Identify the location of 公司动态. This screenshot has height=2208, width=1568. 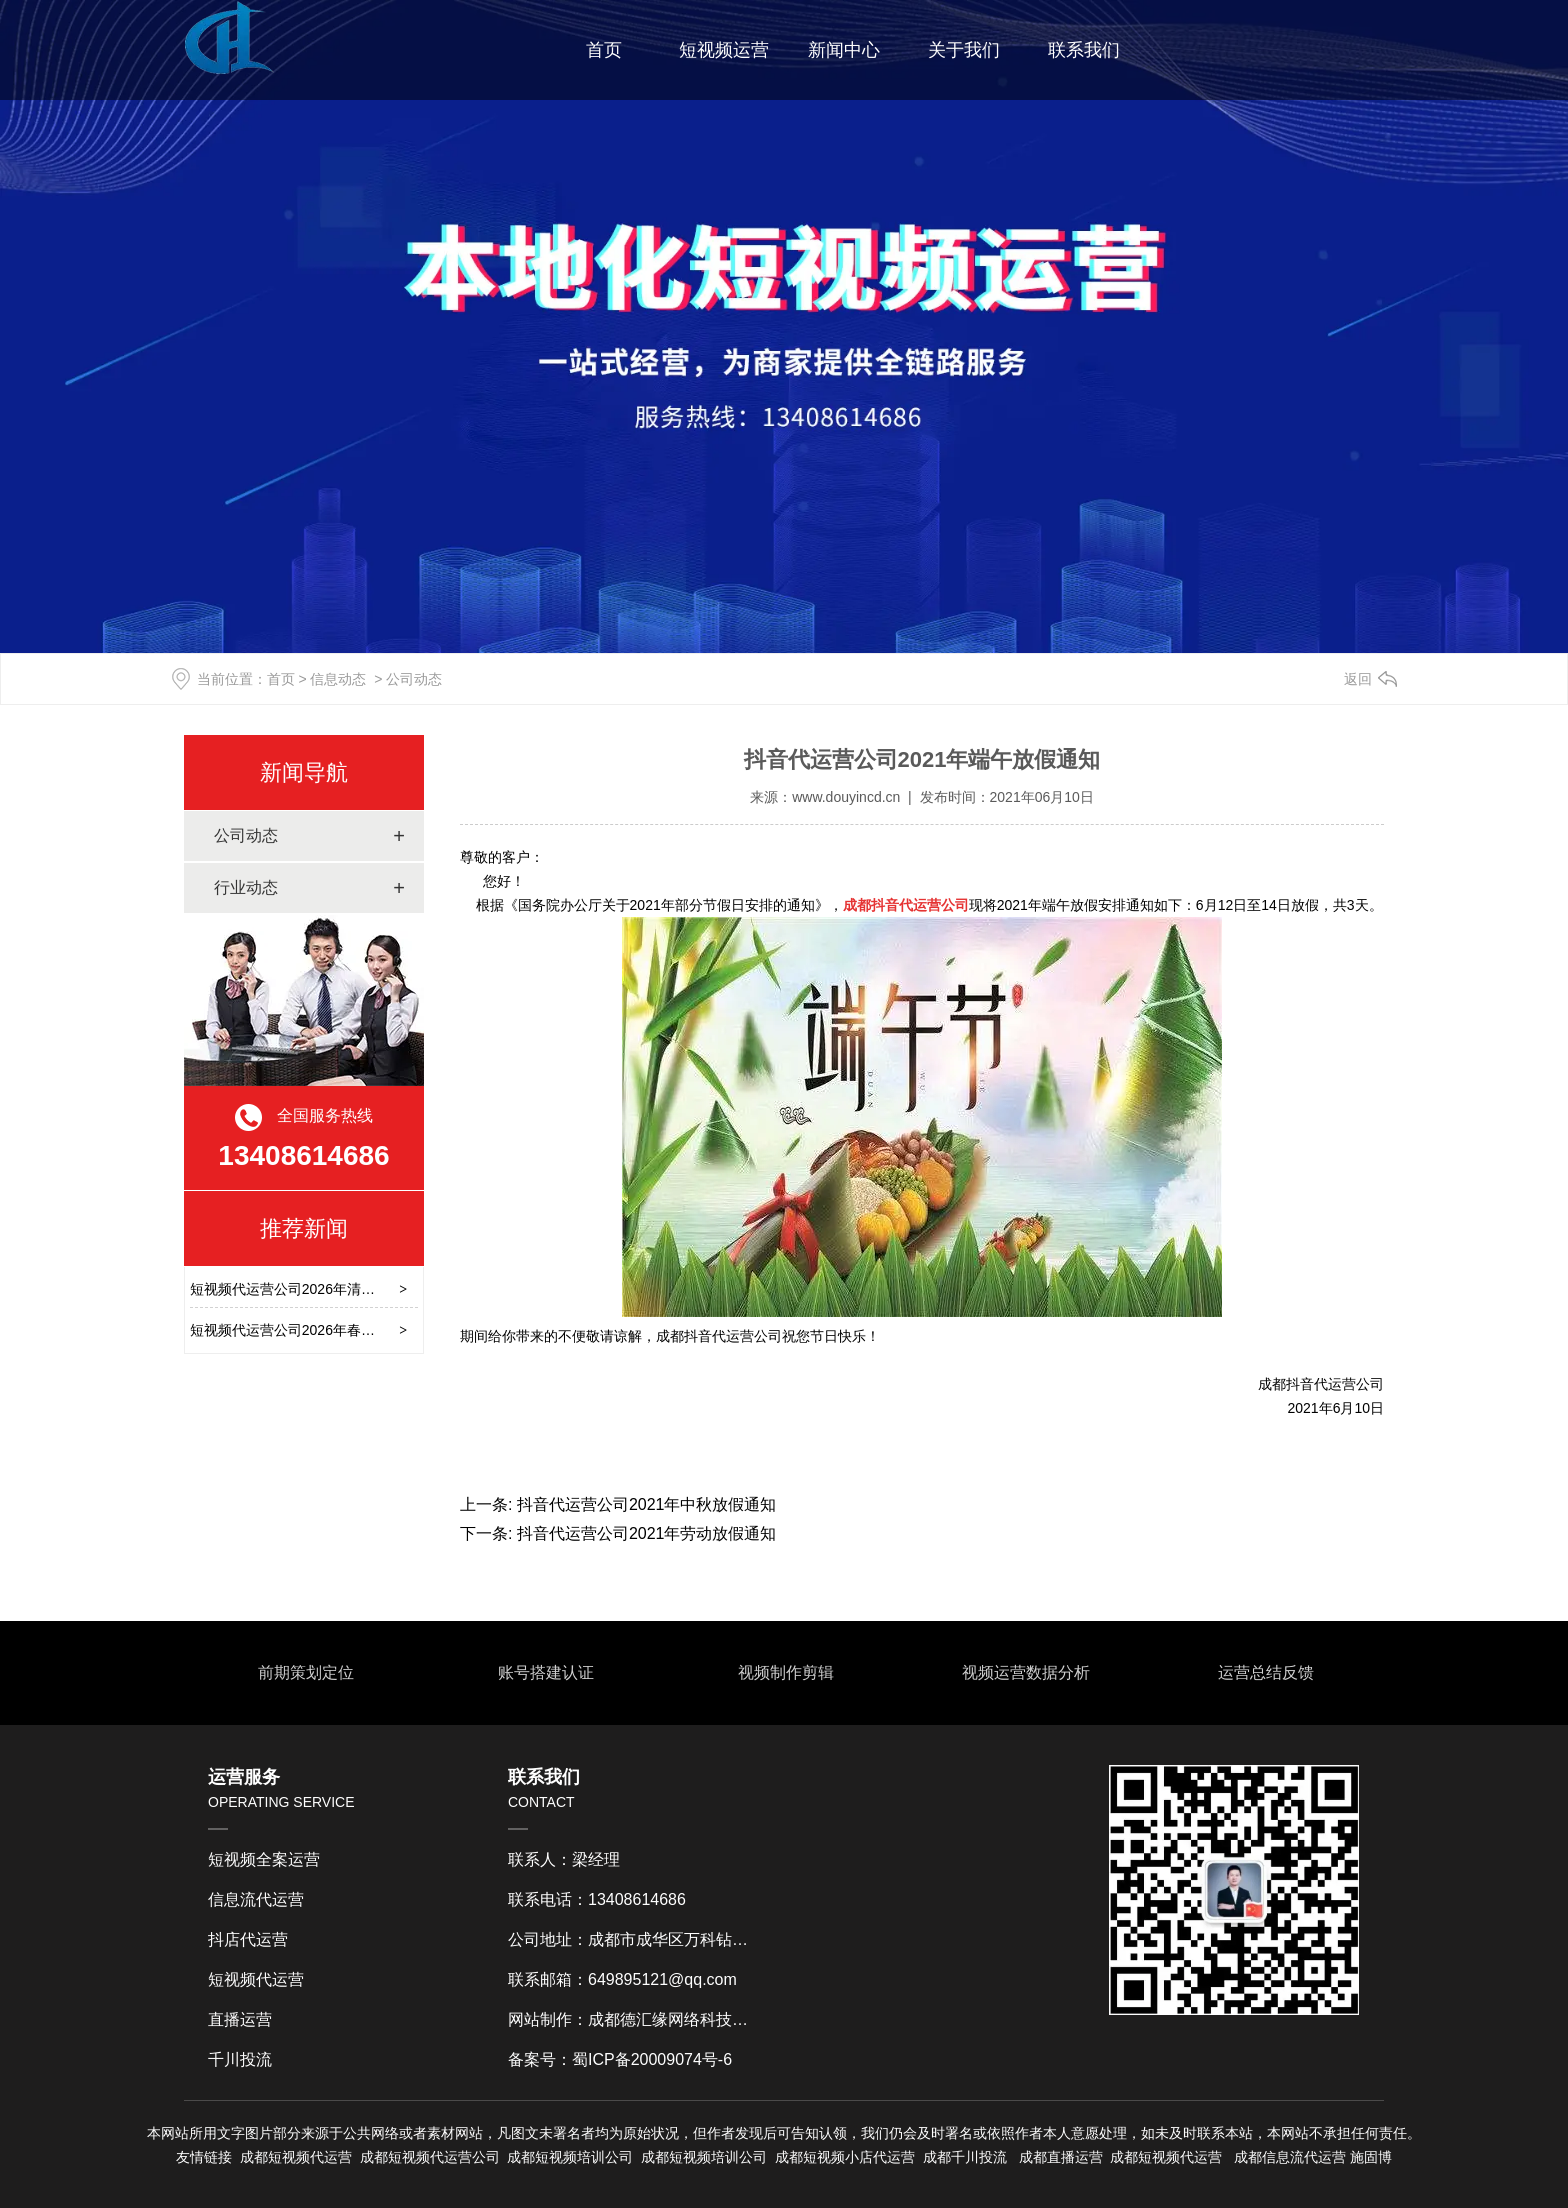
(246, 835).